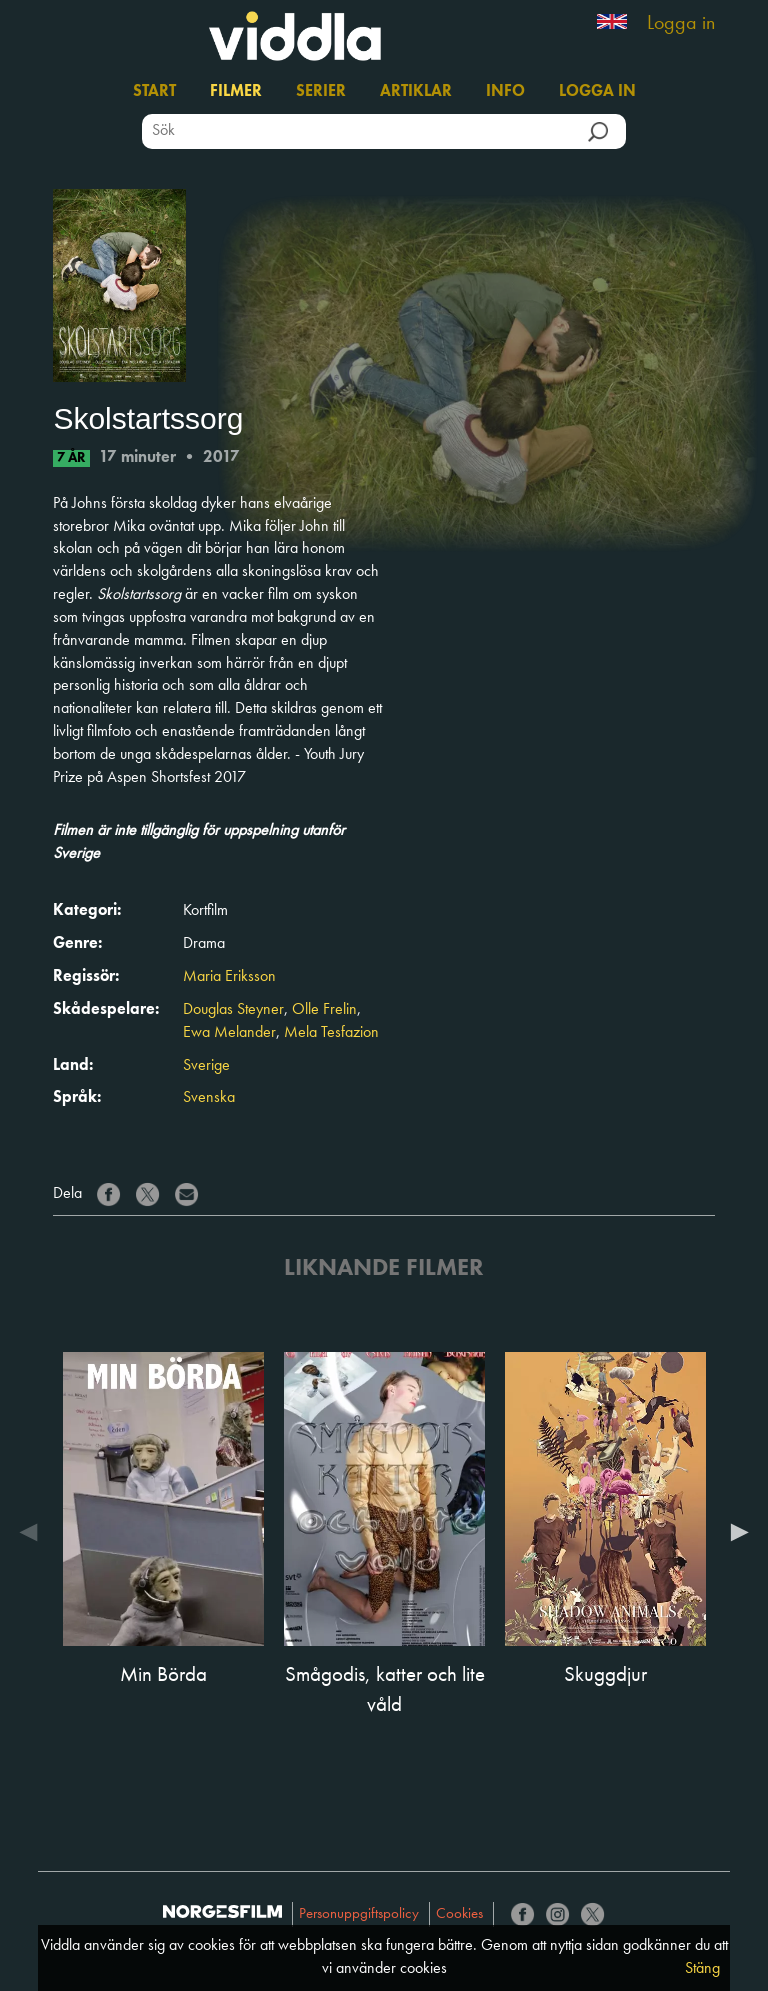 This screenshot has height=1991, width=768. What do you see at coordinates (459, 1914) in the screenshot?
I see `Cookies` at bounding box center [459, 1914].